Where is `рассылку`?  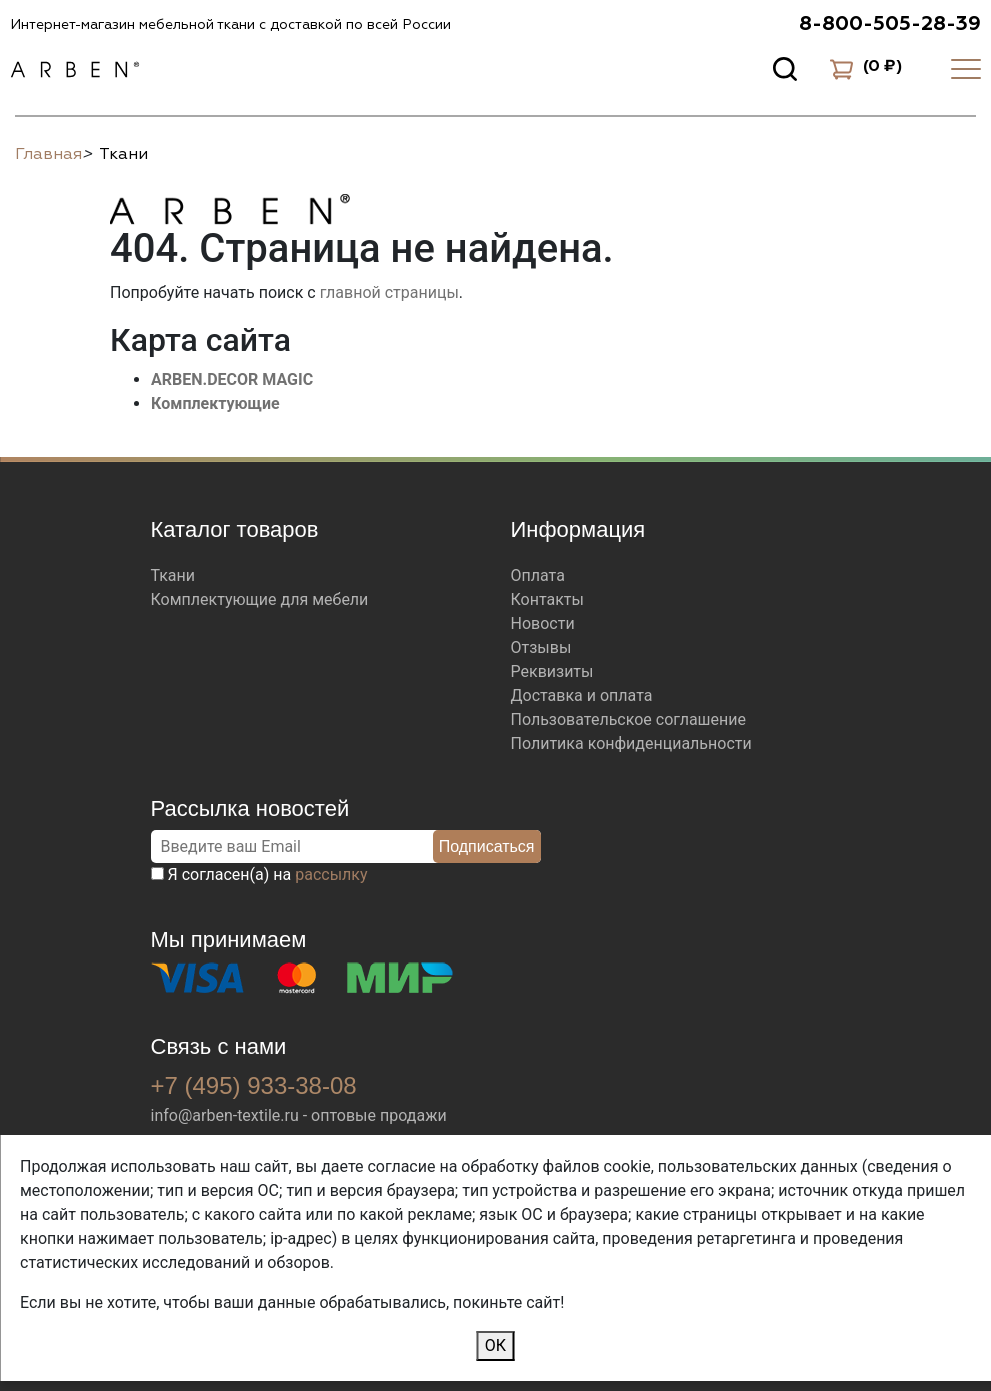 рассылку is located at coordinates (331, 874).